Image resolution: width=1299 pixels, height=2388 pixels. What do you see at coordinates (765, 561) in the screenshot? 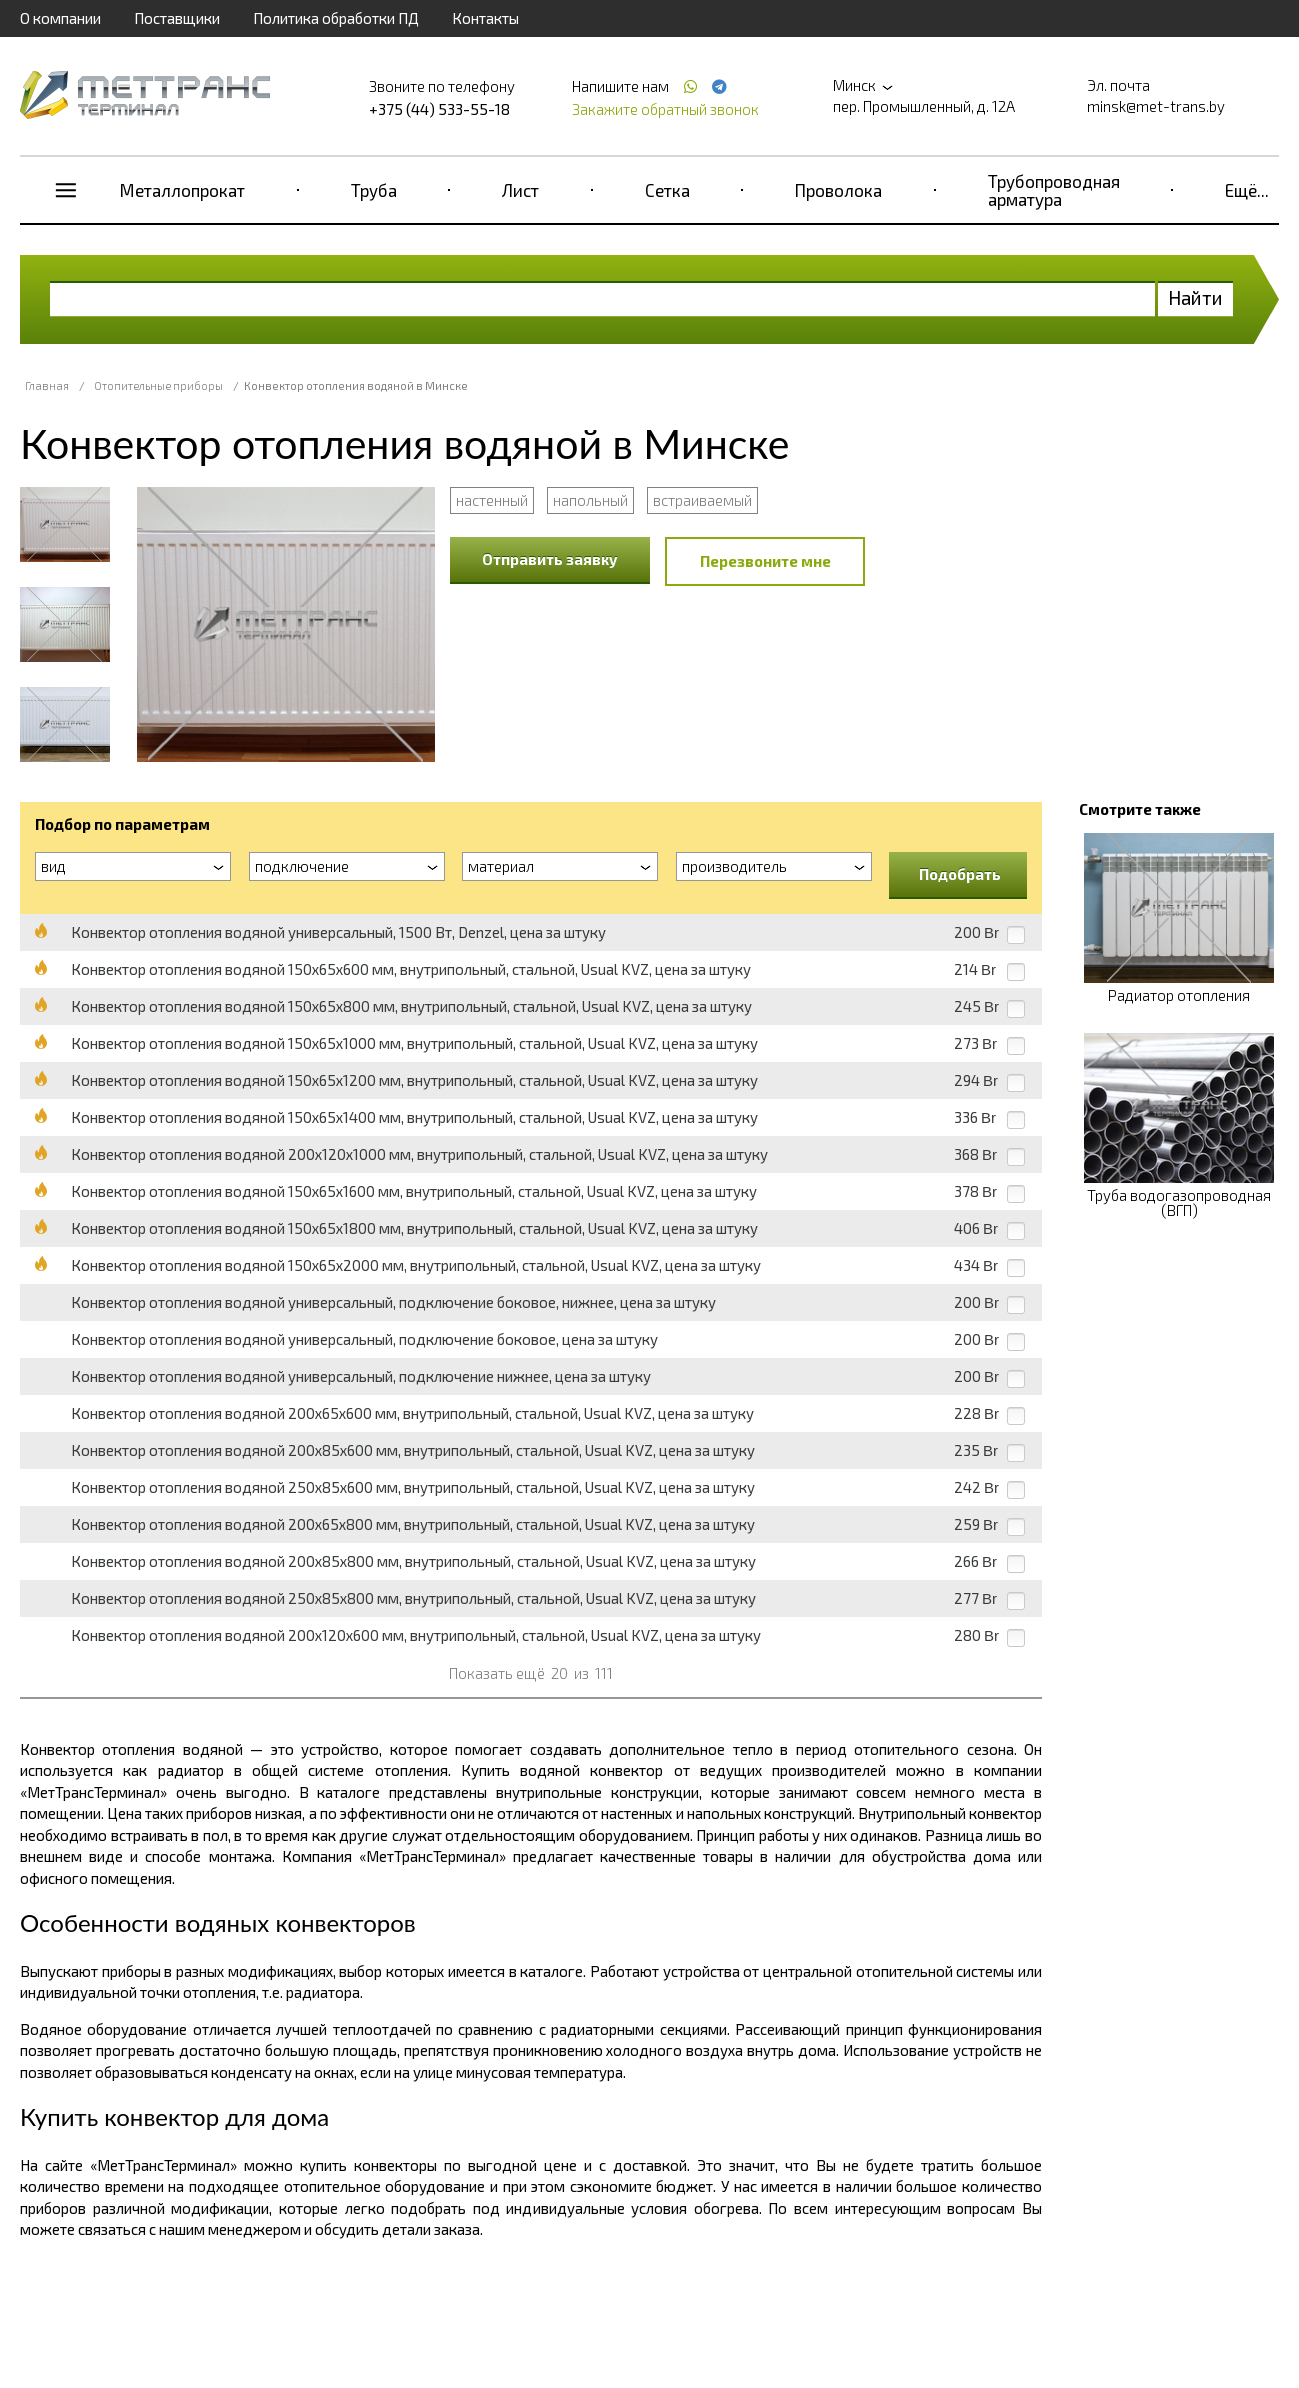
I see `Перезвоните мне` at bounding box center [765, 561].